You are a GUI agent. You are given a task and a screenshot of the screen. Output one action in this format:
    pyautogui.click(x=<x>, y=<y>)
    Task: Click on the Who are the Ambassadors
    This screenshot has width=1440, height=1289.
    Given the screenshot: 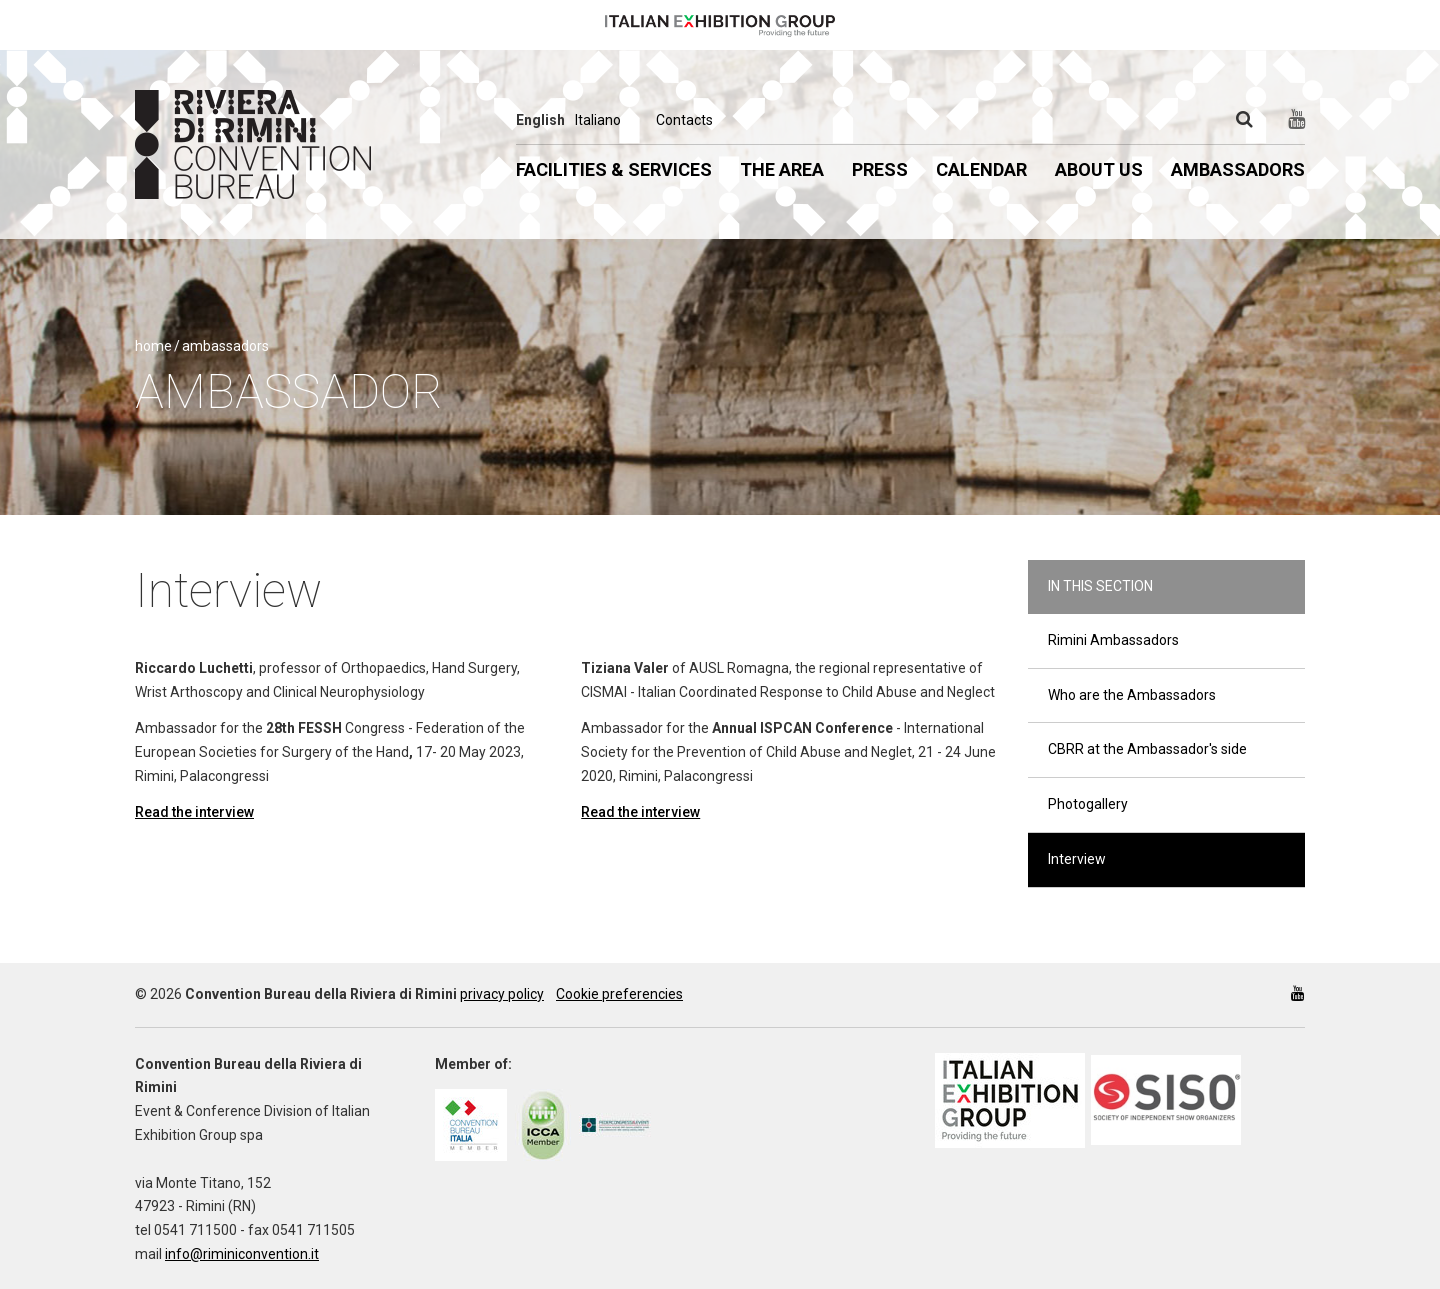 What is the action you would take?
    pyautogui.click(x=1132, y=695)
    